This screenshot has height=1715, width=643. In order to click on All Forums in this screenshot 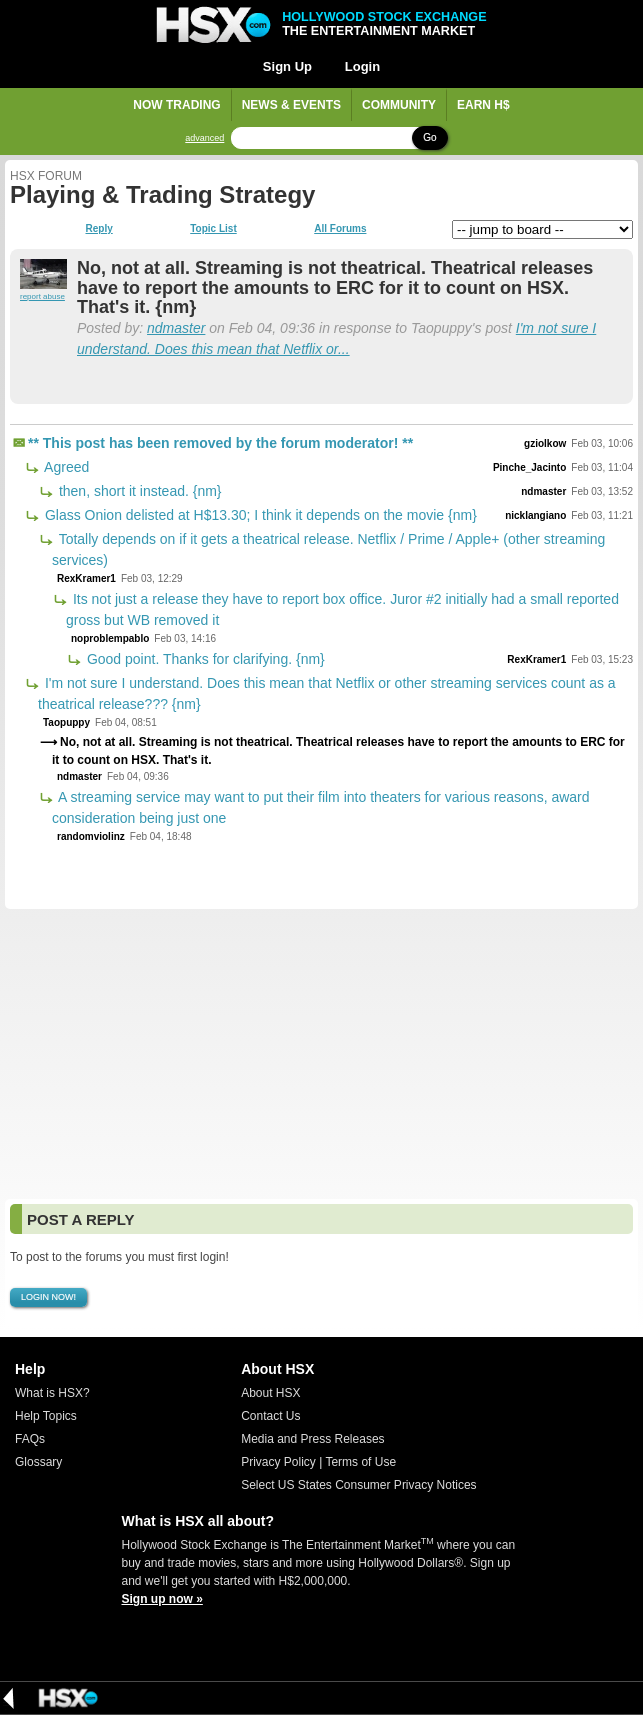, I will do `click(340, 229)`.